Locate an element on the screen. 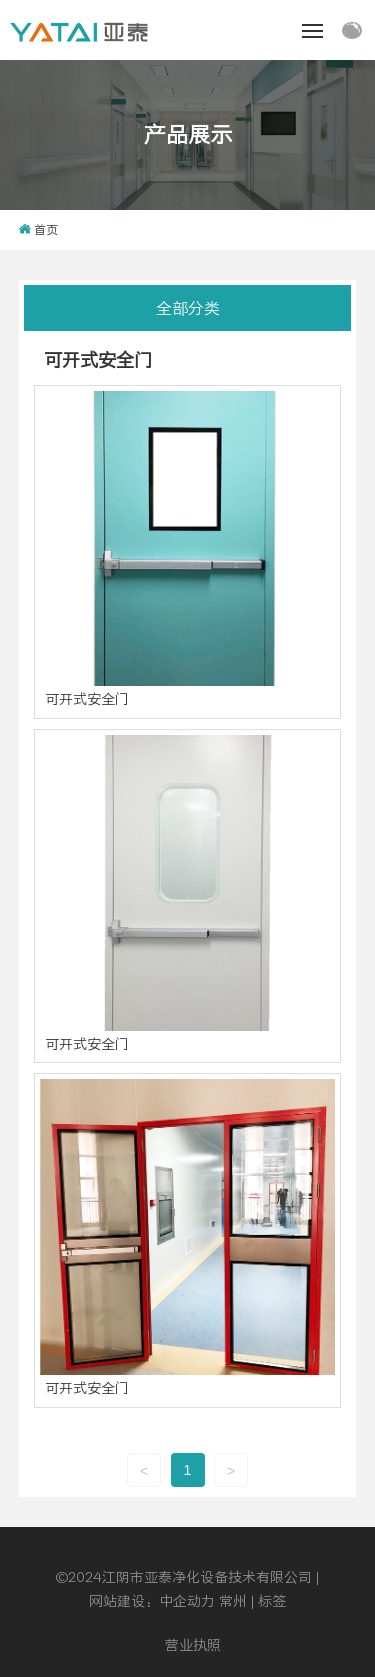 The width and height of the screenshot is (375, 1677). 全部分类 is located at coordinates (188, 308).